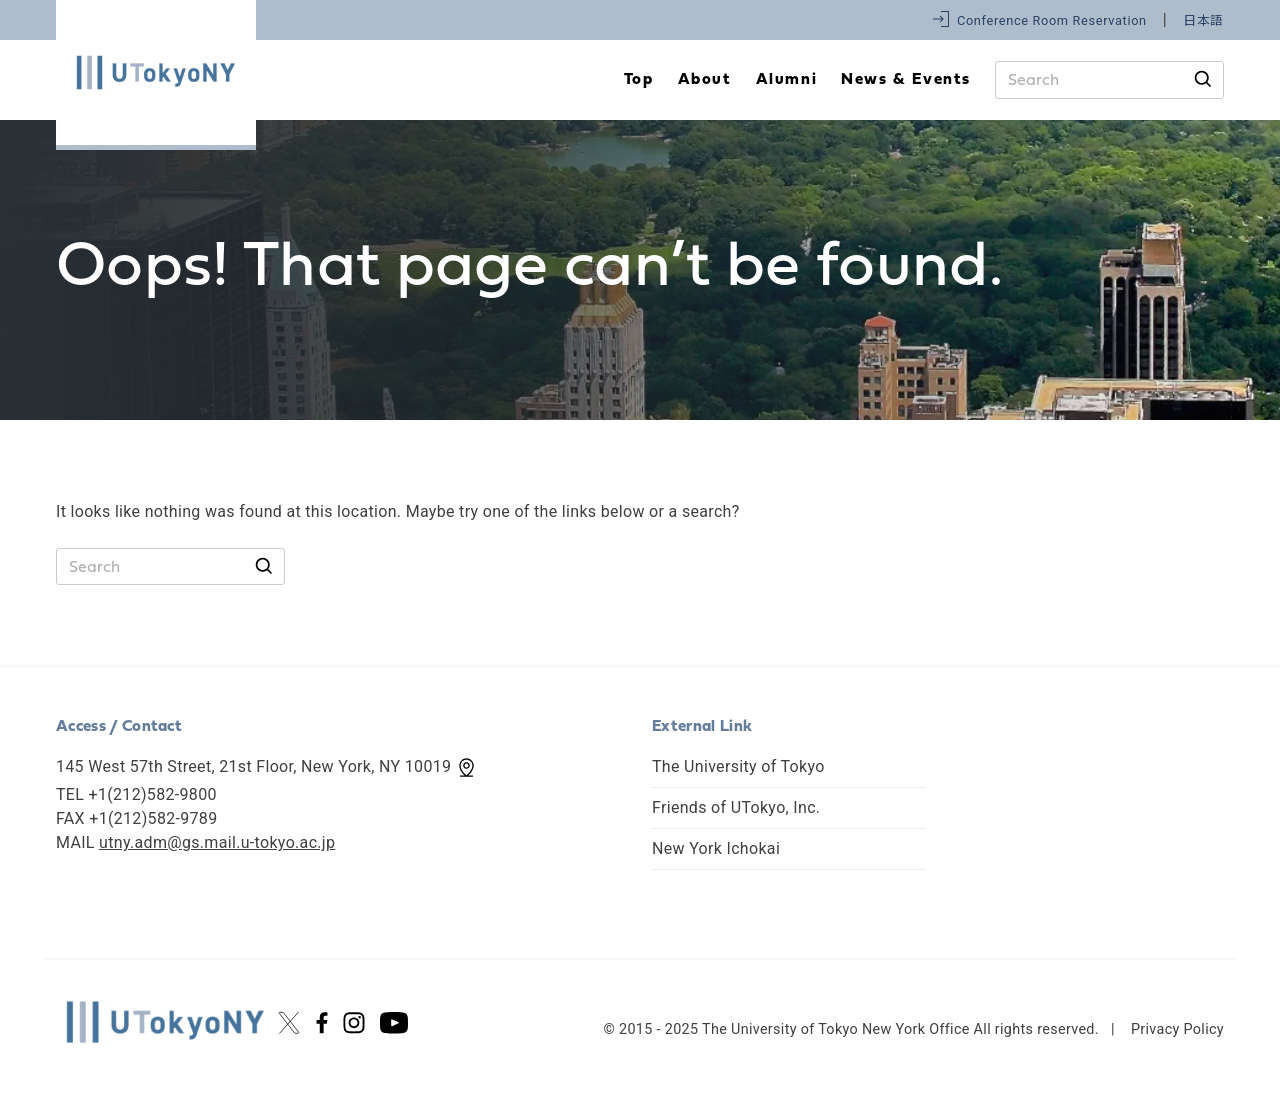 This screenshot has width=1280, height=1100. What do you see at coordinates (705, 80) in the screenshot?
I see `About` at bounding box center [705, 80].